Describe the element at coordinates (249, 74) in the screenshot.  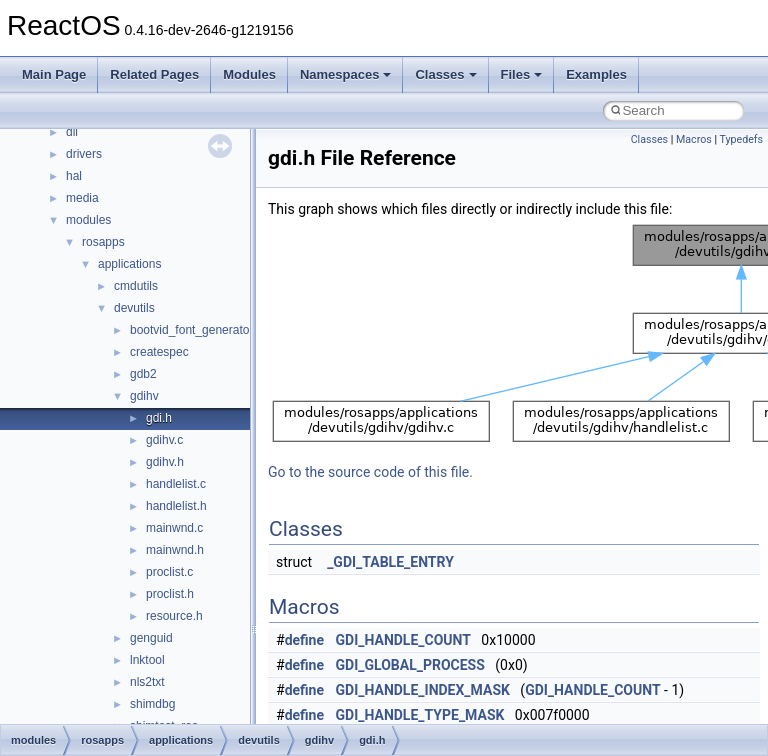
I see `Modules` at that location.